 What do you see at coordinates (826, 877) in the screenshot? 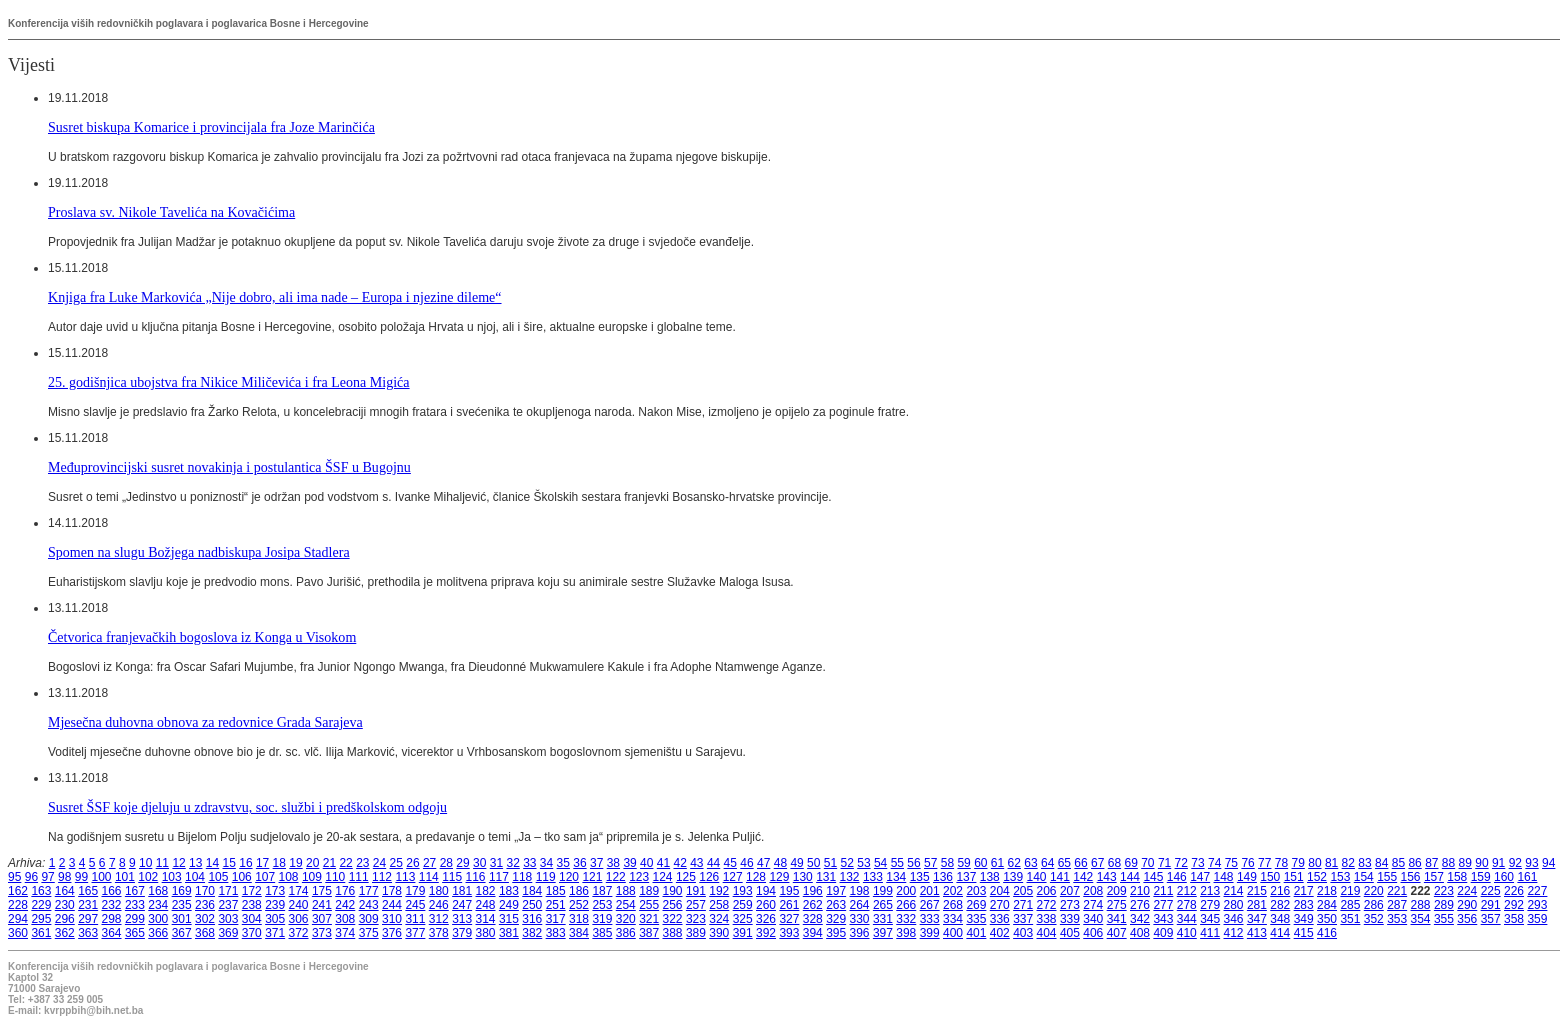
I see `131` at bounding box center [826, 877].